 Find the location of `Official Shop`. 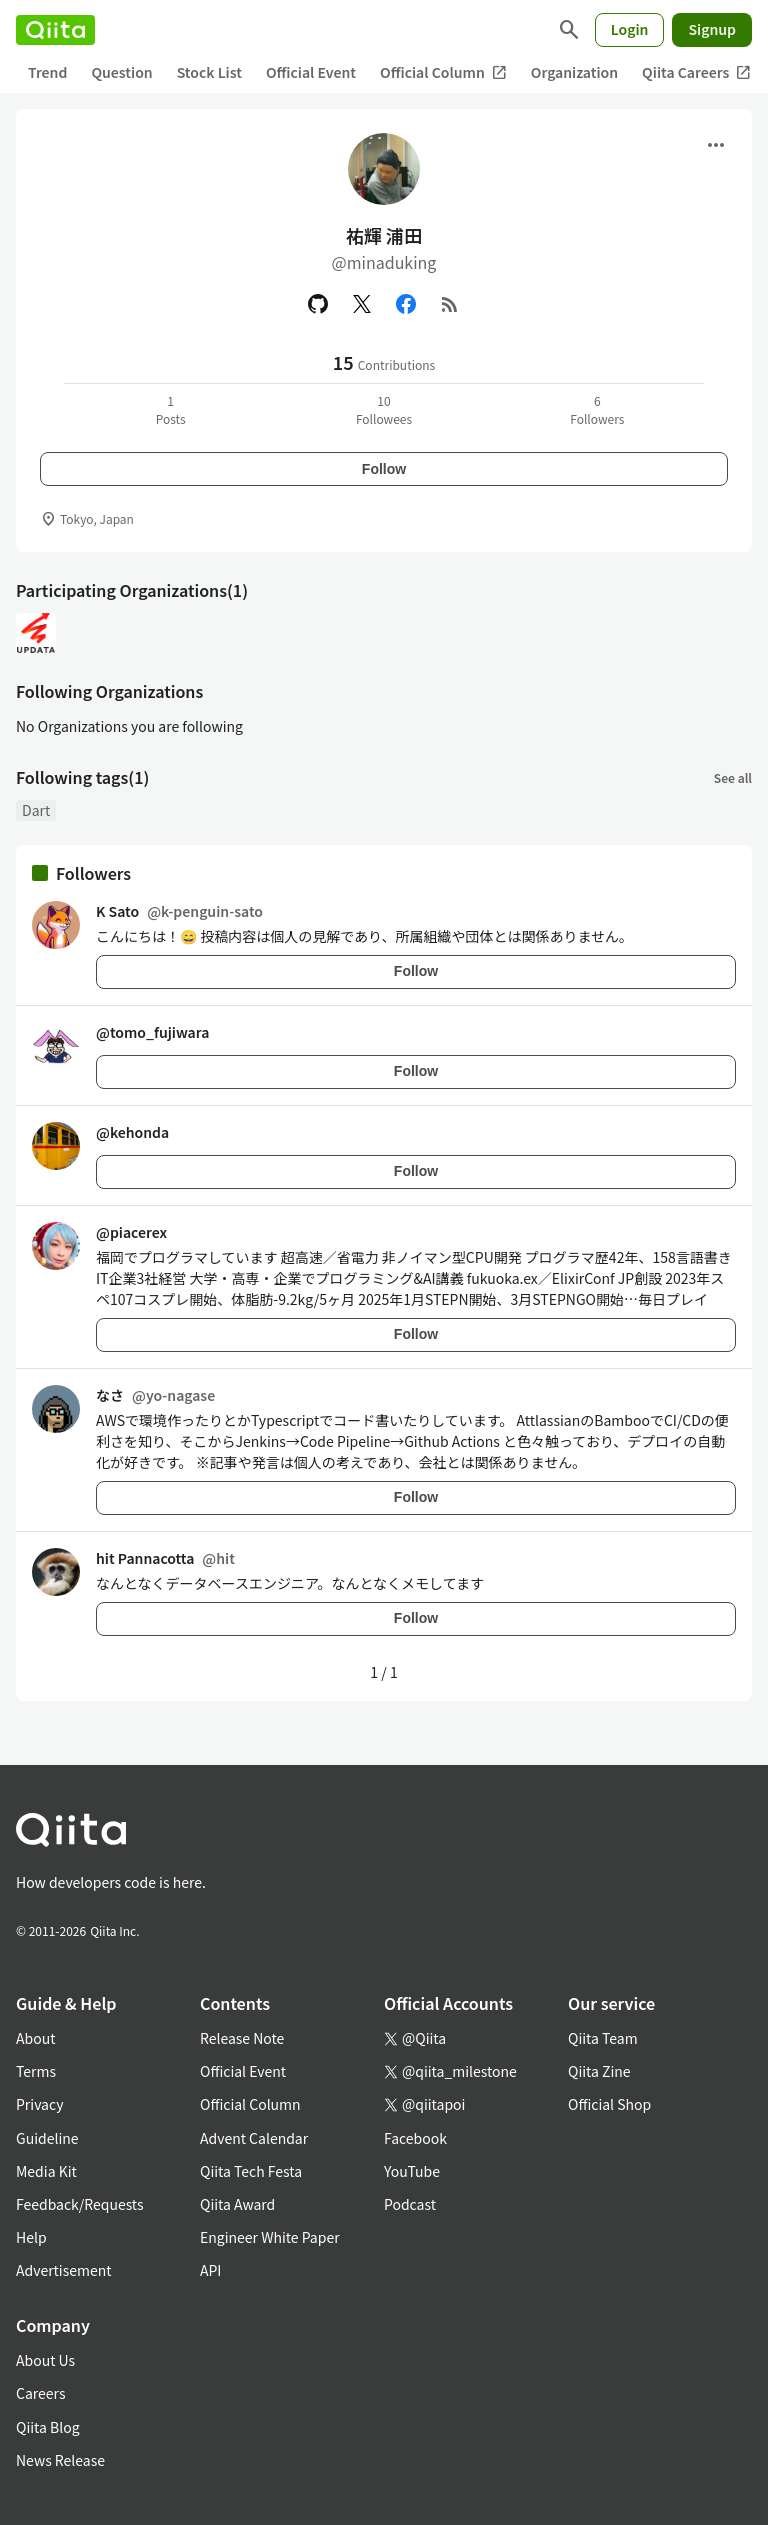

Official Shop is located at coordinates (609, 2104).